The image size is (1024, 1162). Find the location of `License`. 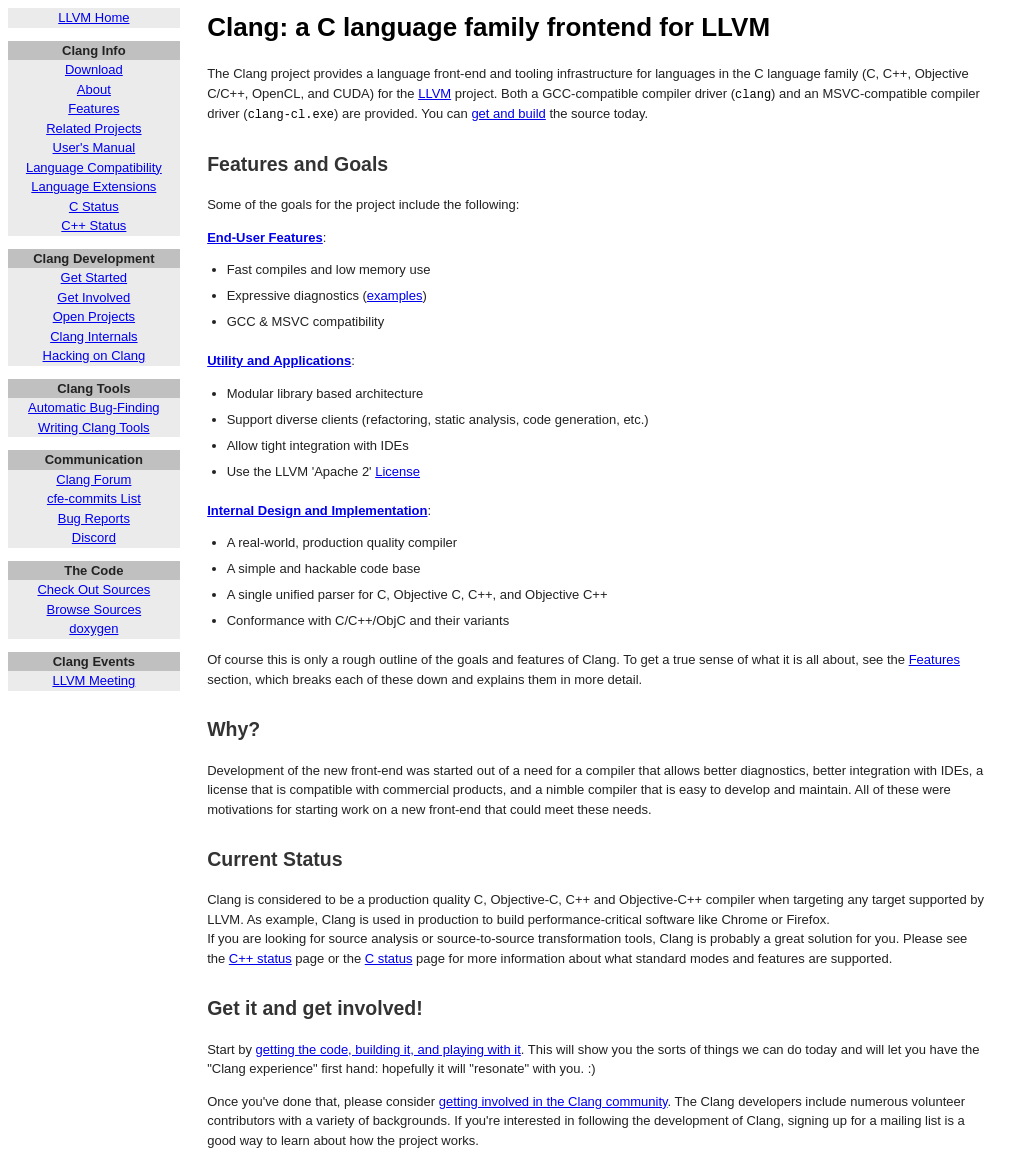

License is located at coordinates (397, 470).